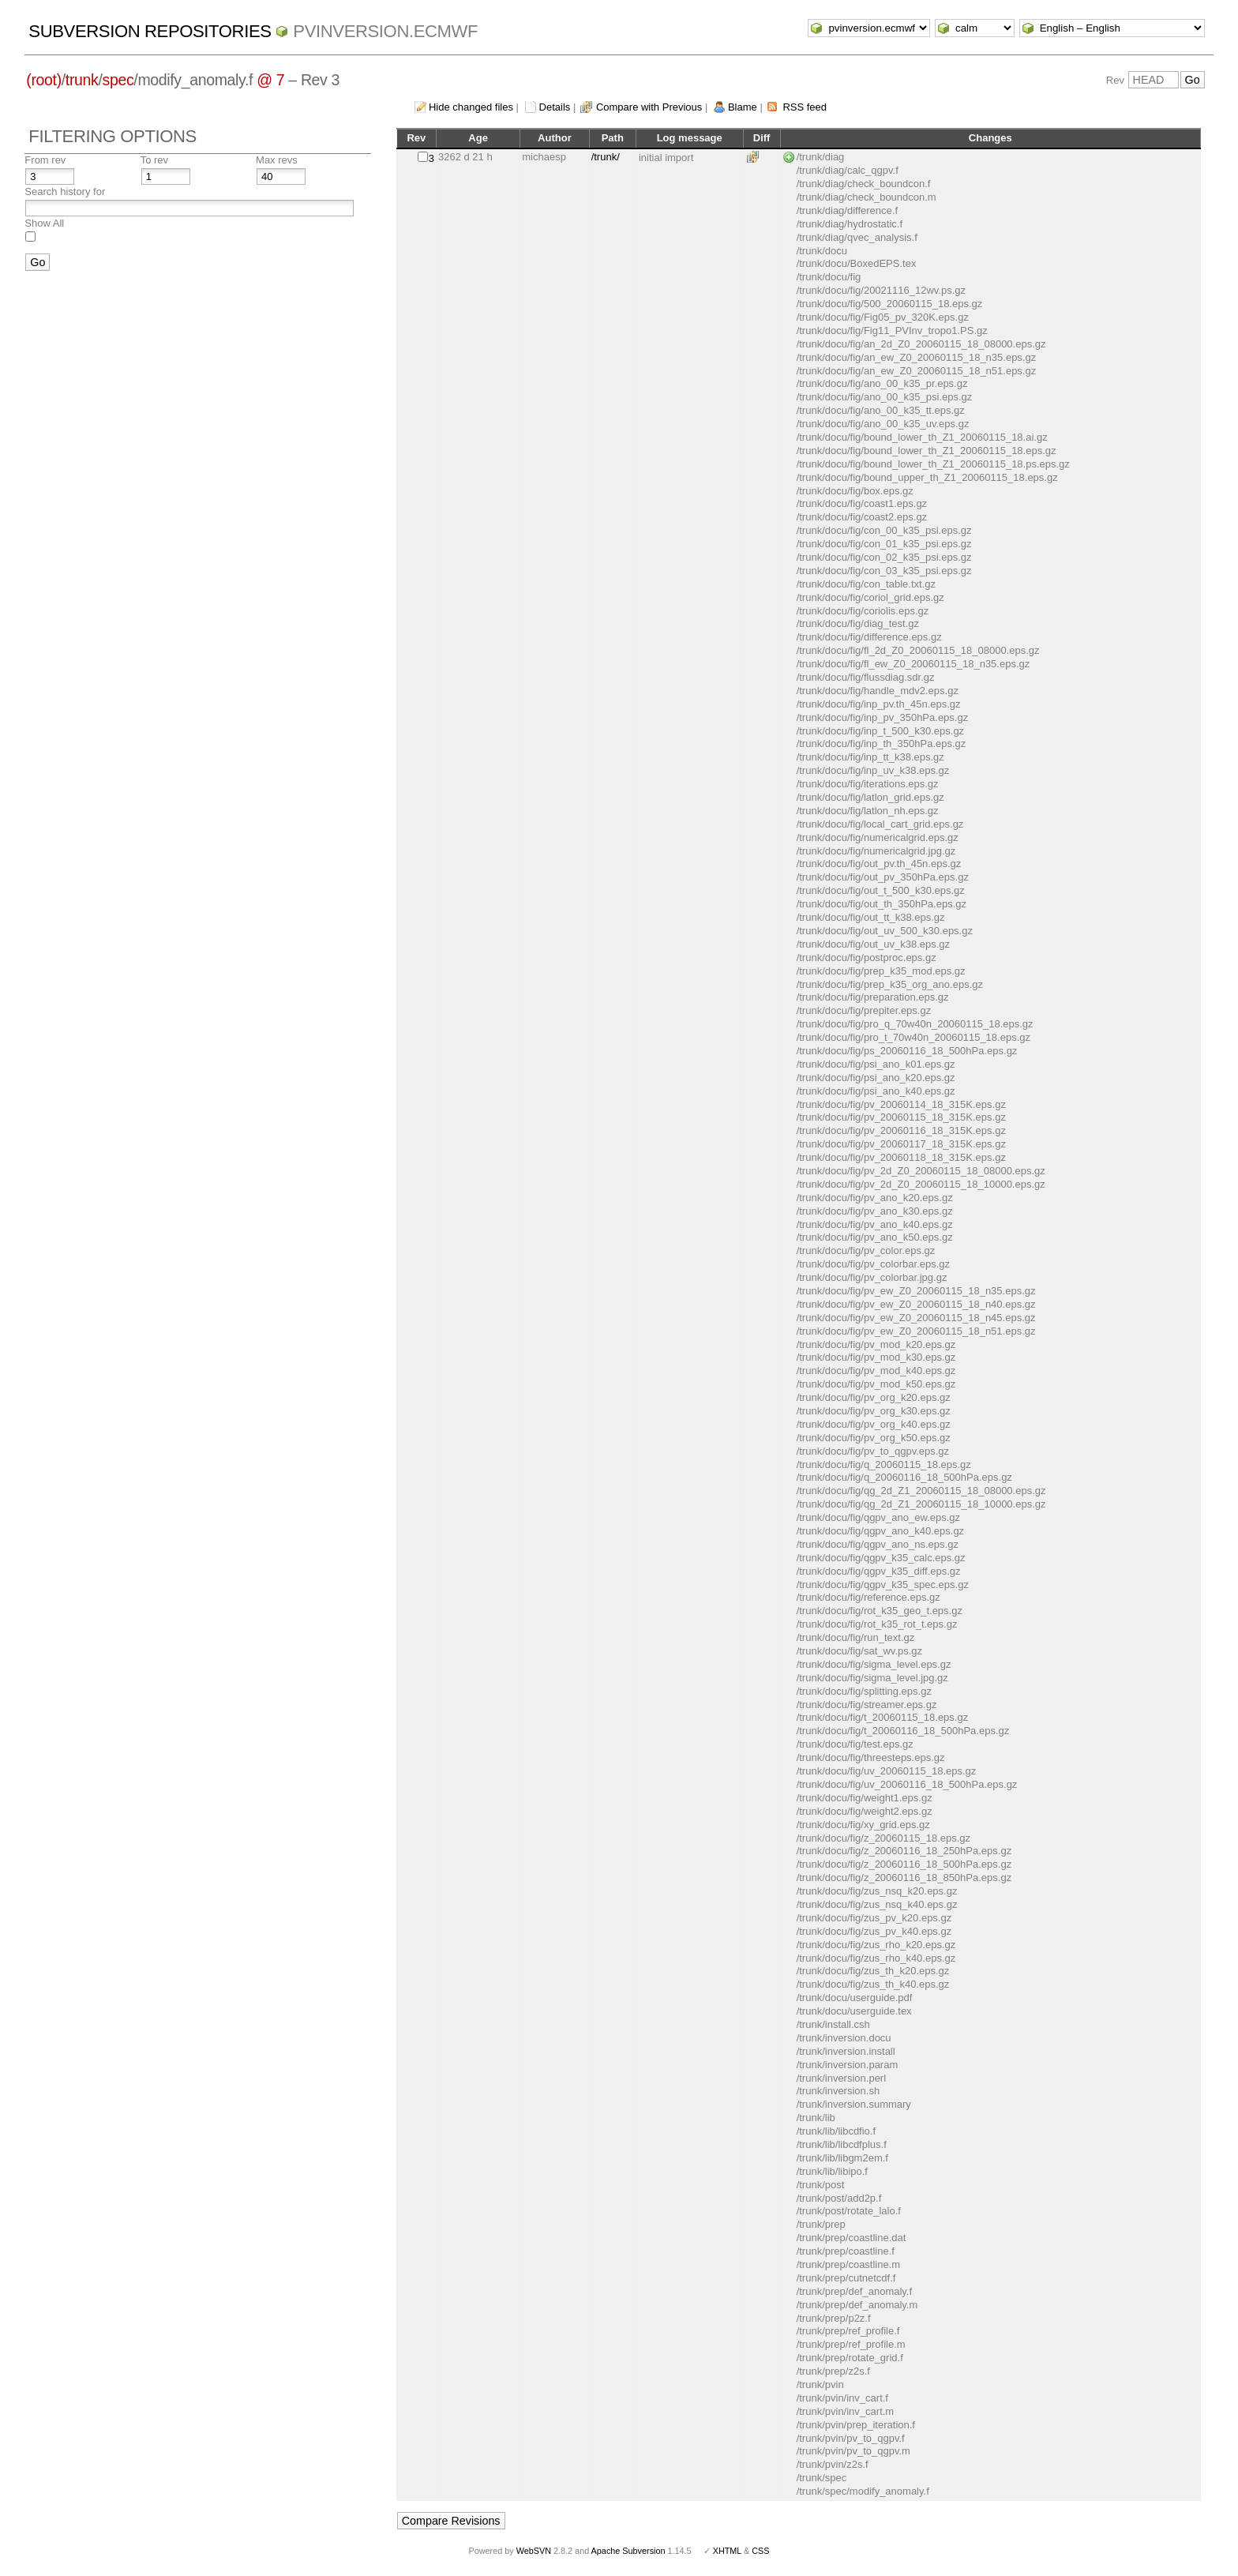 This screenshot has width=1238, height=2576. I want to click on Subversion Repositories, so click(149, 31).